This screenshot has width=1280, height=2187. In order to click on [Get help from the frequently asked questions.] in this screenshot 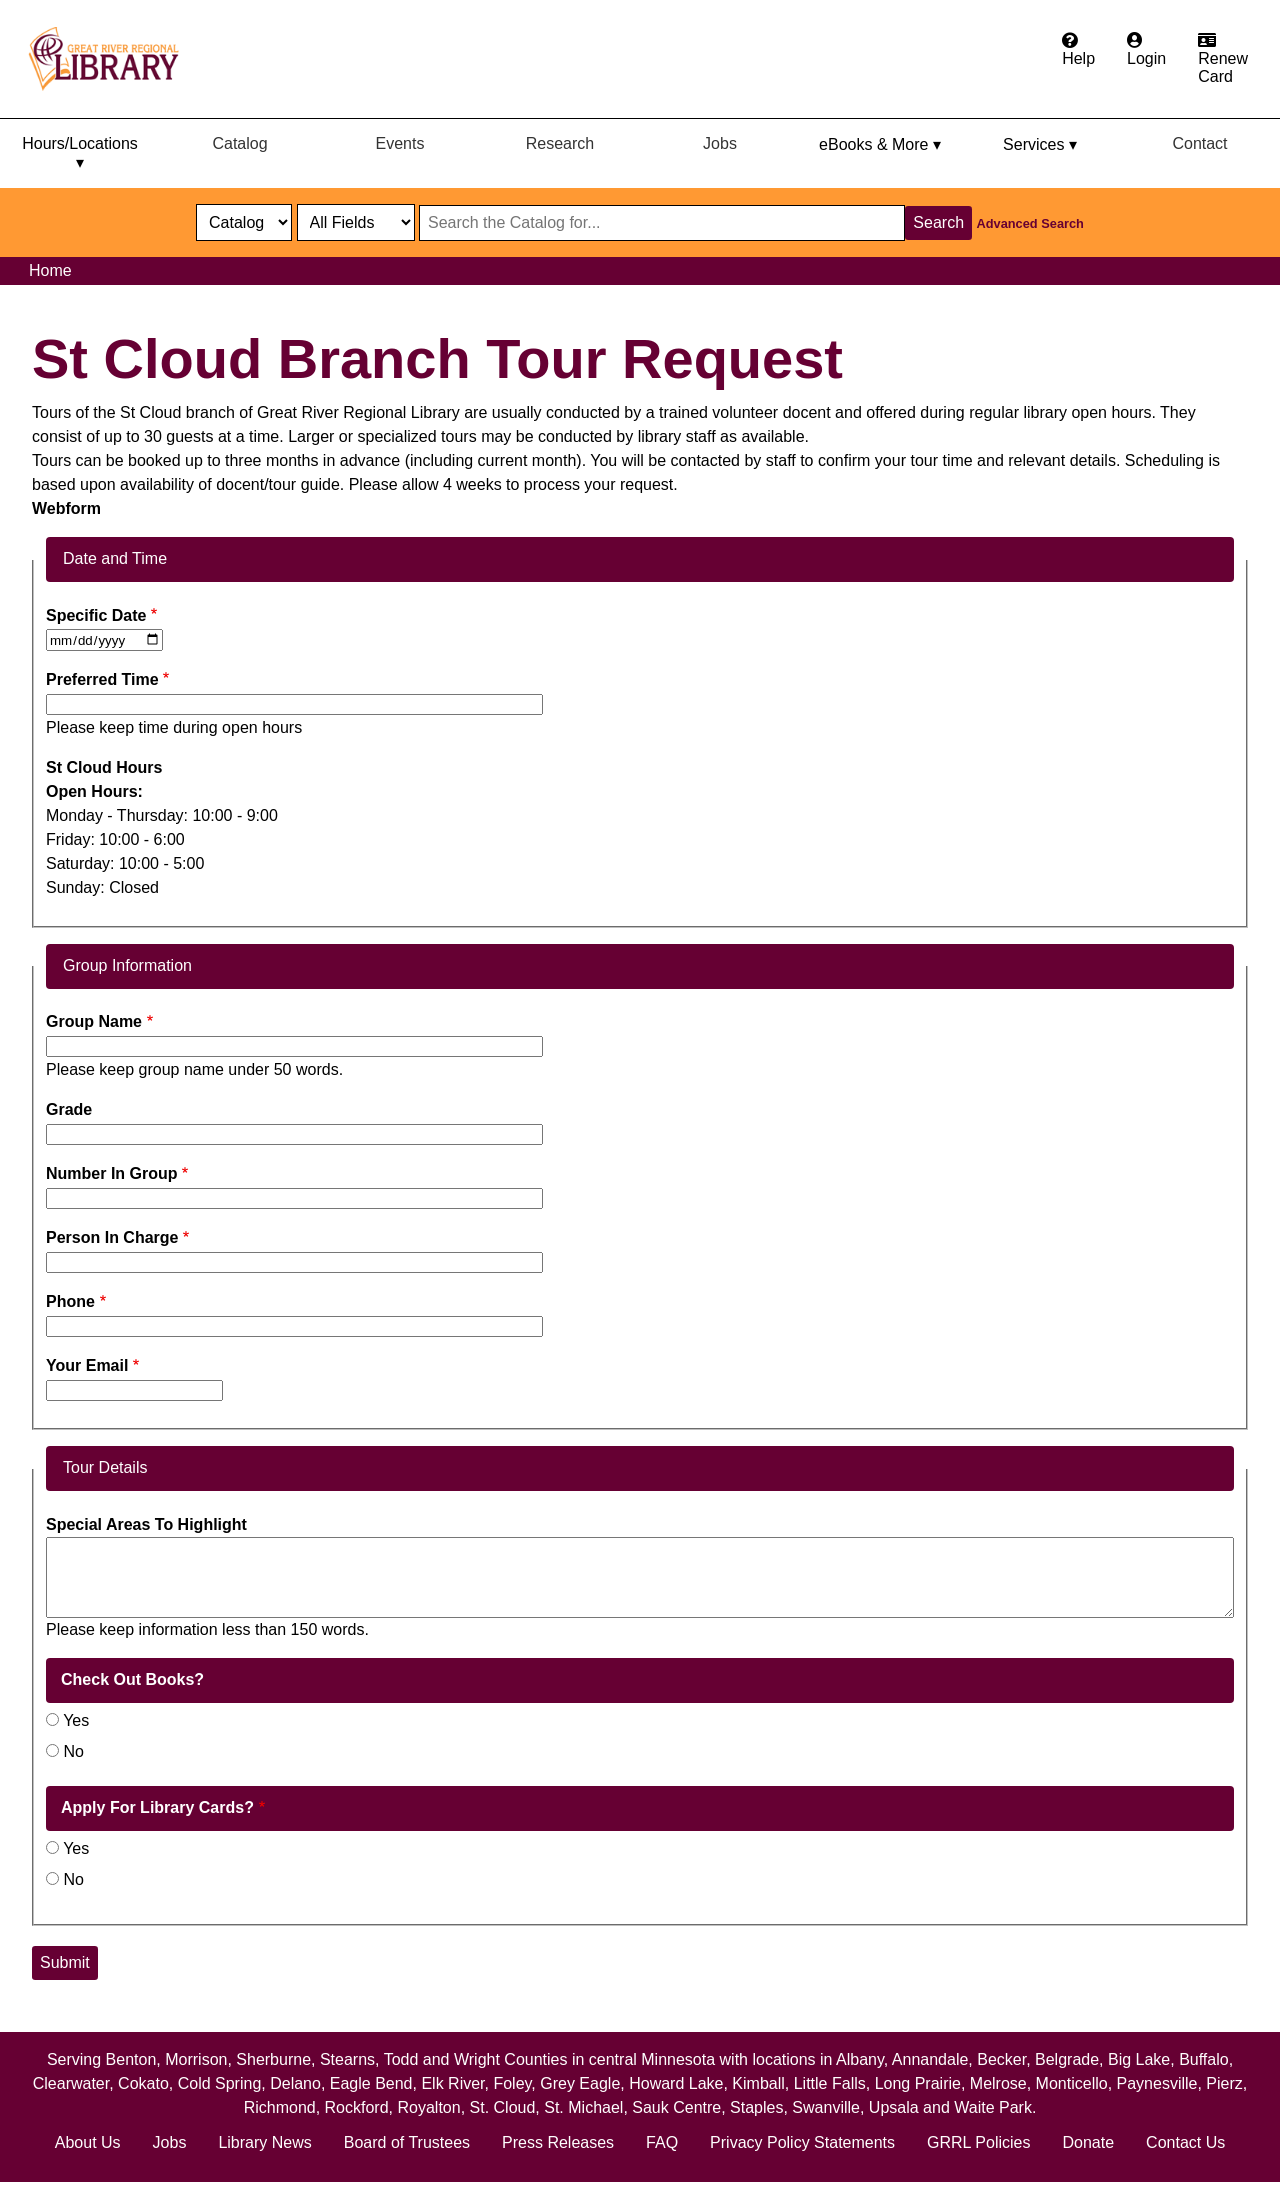, I will do `click(1078, 50)`.